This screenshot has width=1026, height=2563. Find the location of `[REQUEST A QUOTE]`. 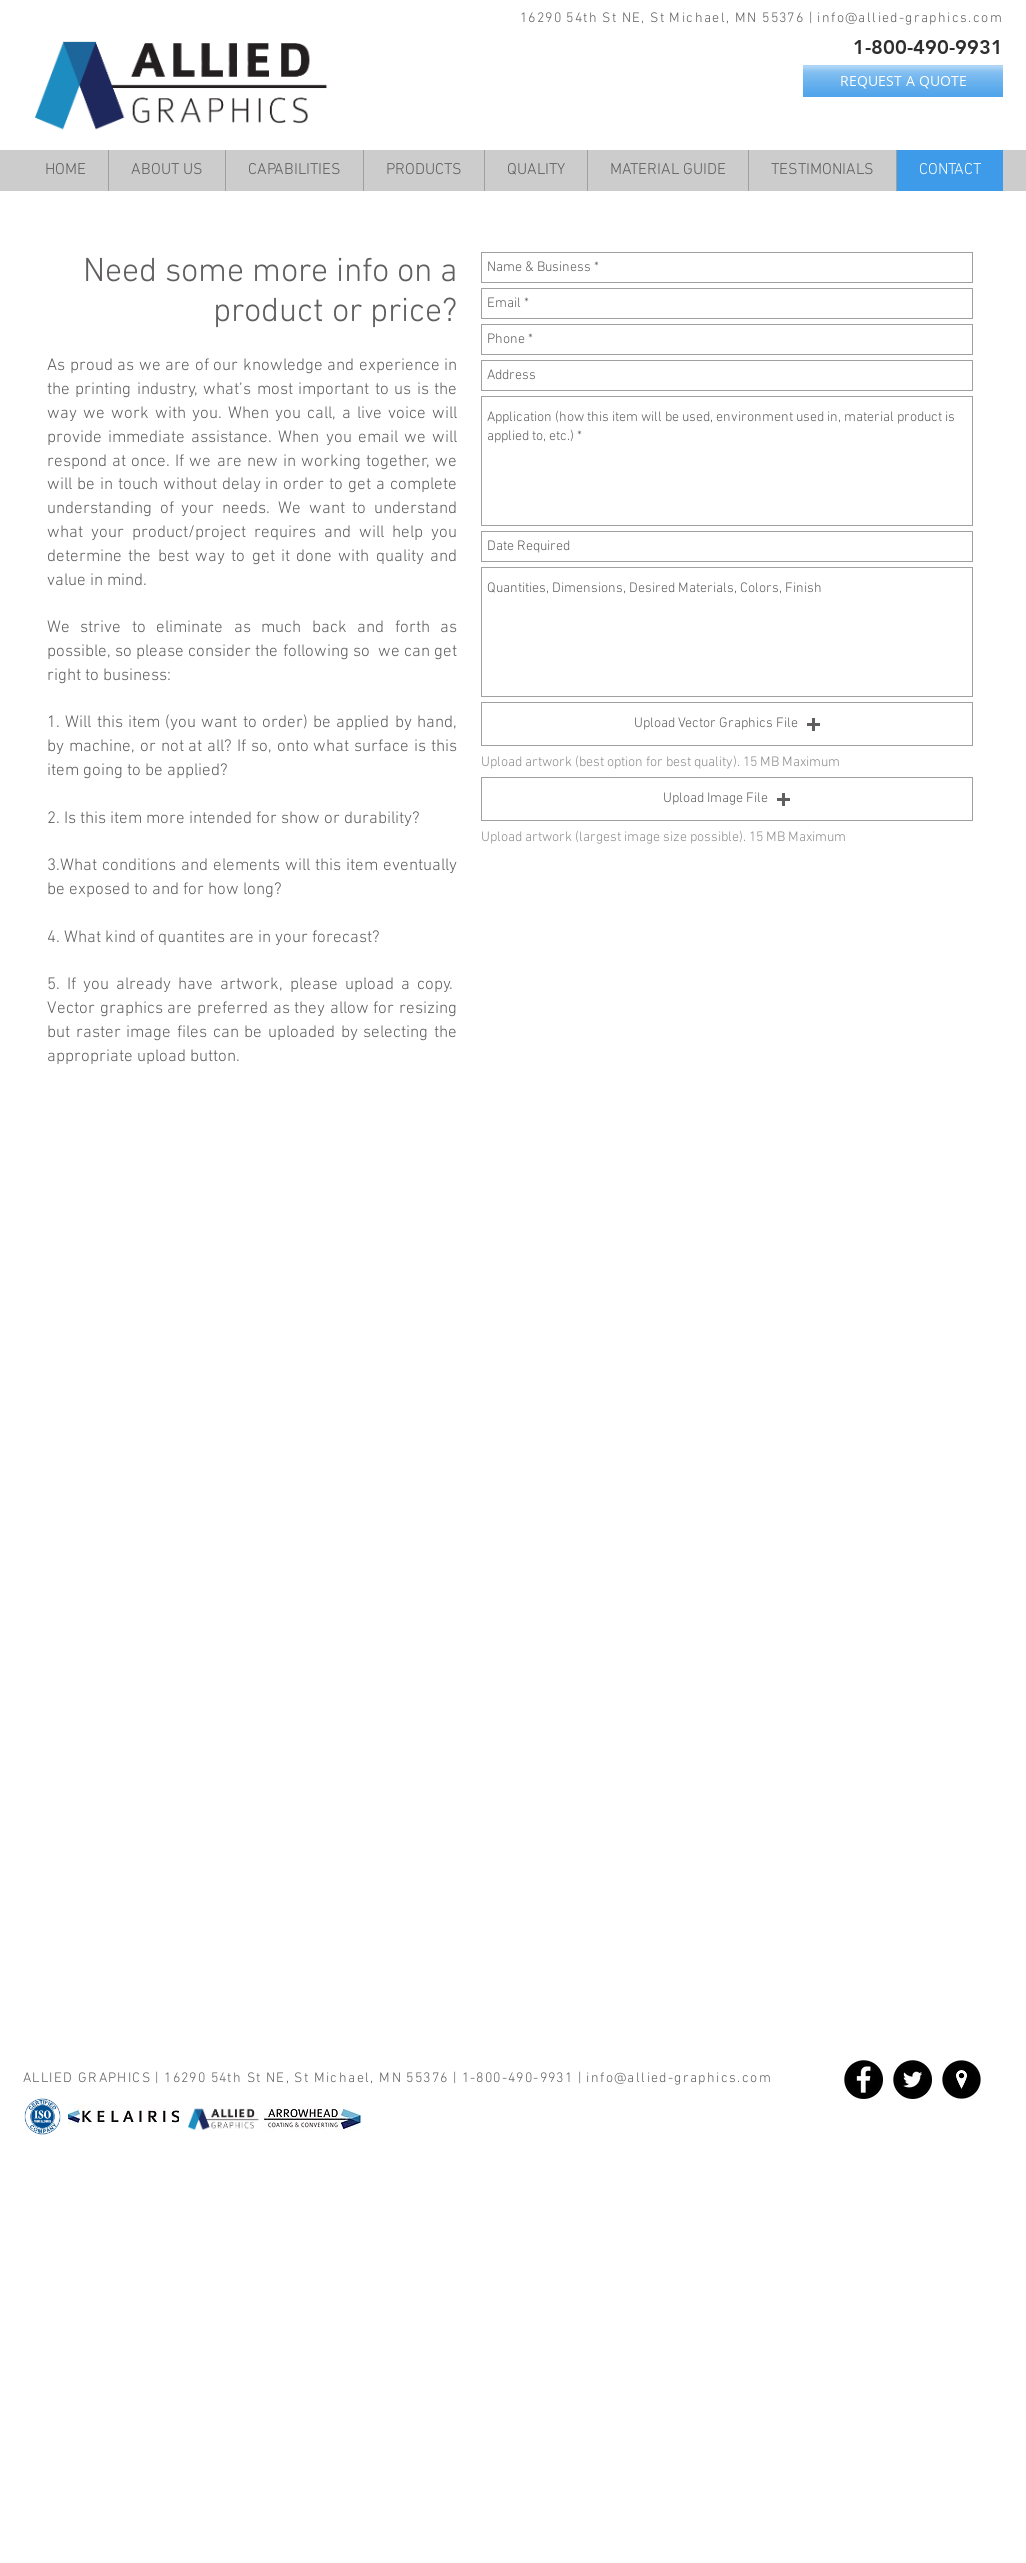

[REQUEST A QUOTE] is located at coordinates (903, 81).